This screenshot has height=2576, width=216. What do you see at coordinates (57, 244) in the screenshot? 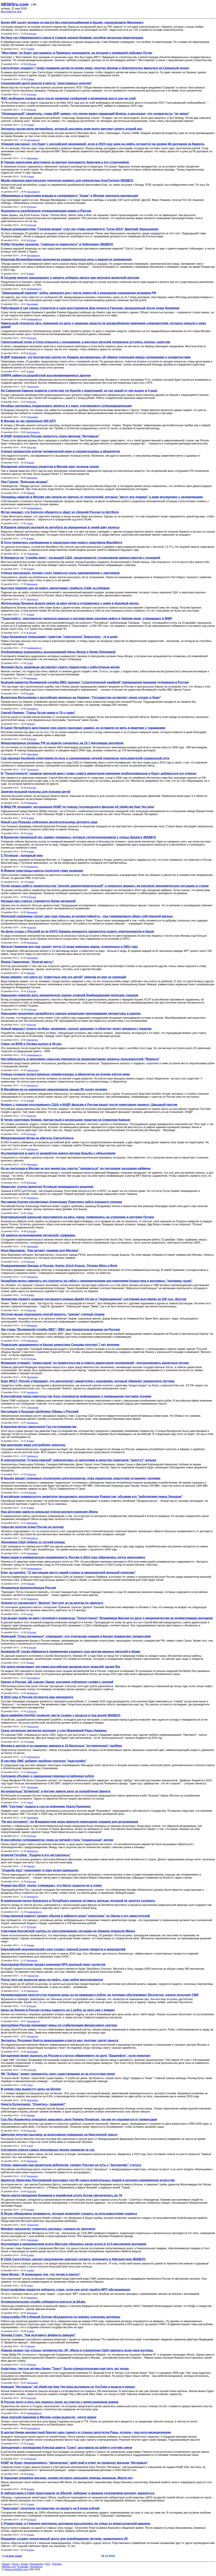
I see `Робби Уильямс назначен "главным по маркетингу" в Volkswagen (ВИДЕО)` at bounding box center [57, 244].